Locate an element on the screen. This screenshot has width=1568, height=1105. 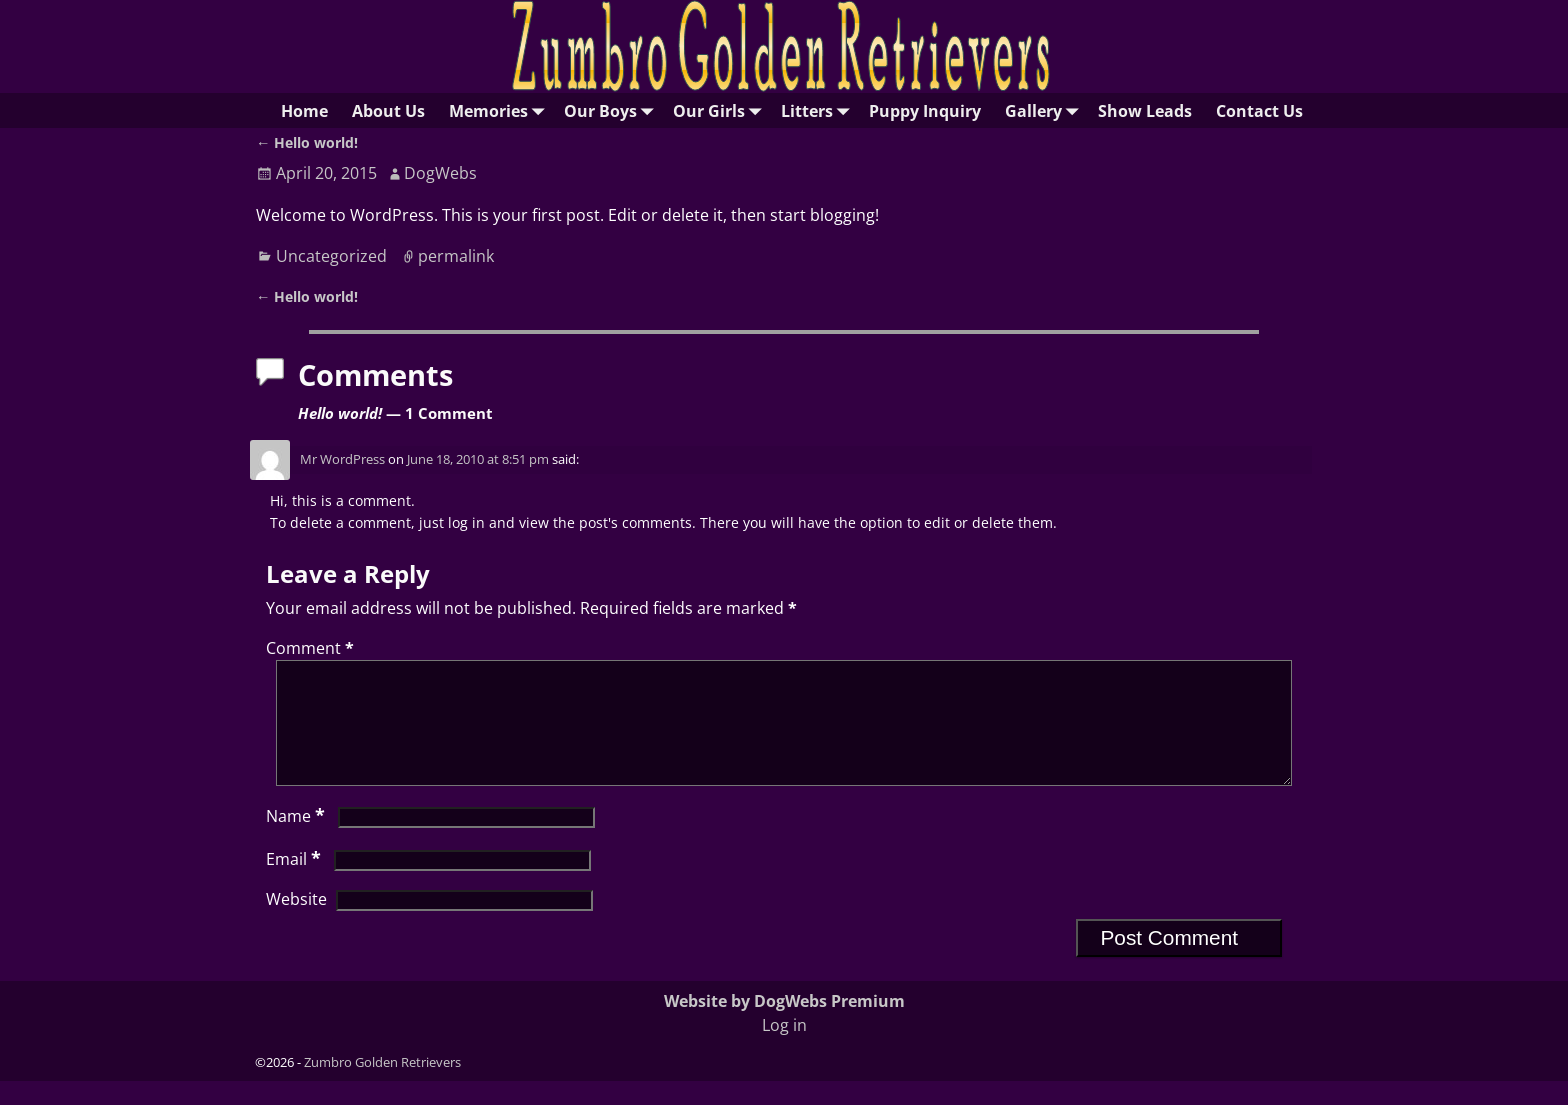
Puppy Inquiry is located at coordinates (925, 111).